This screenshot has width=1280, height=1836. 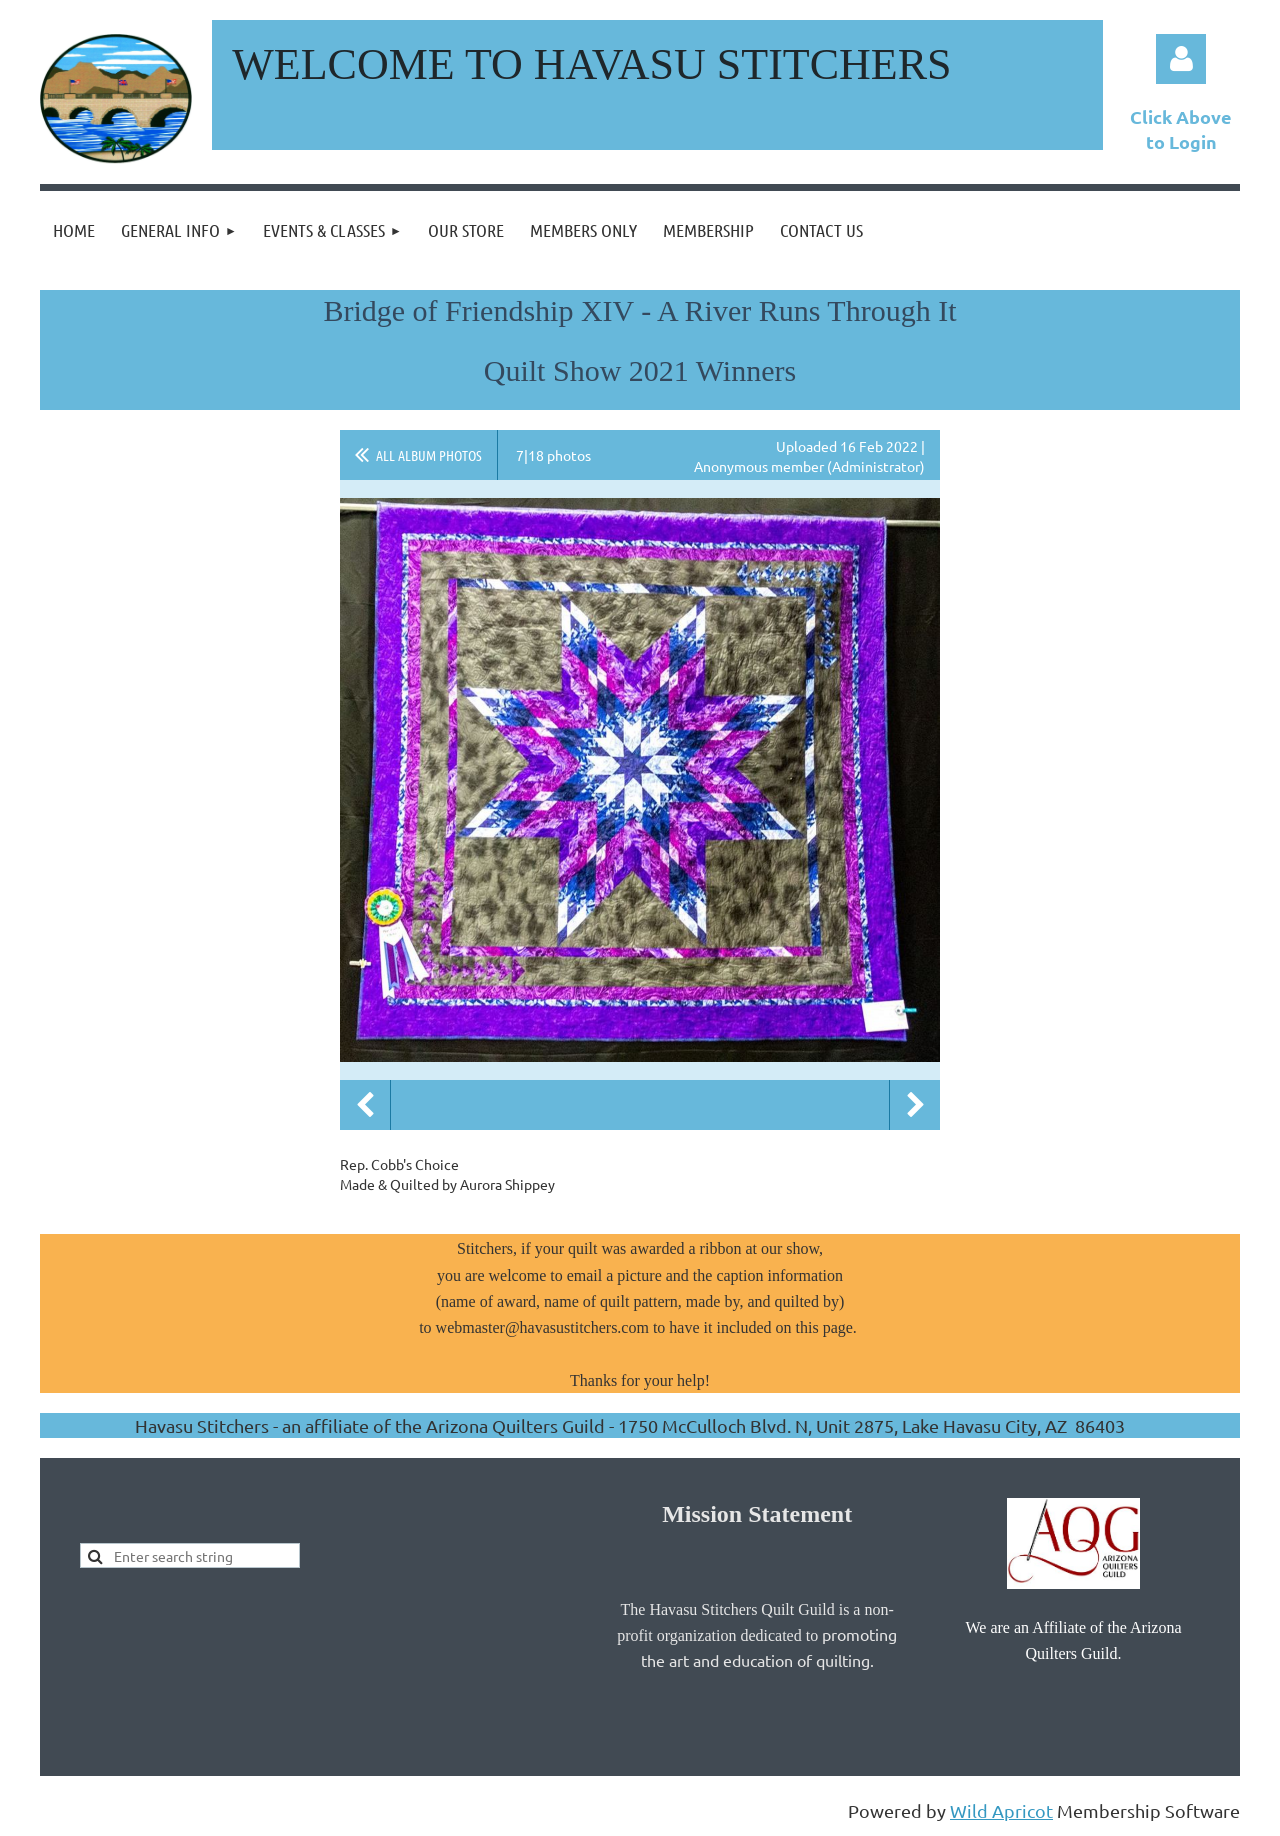 I want to click on Previous, so click(x=365, y=1105).